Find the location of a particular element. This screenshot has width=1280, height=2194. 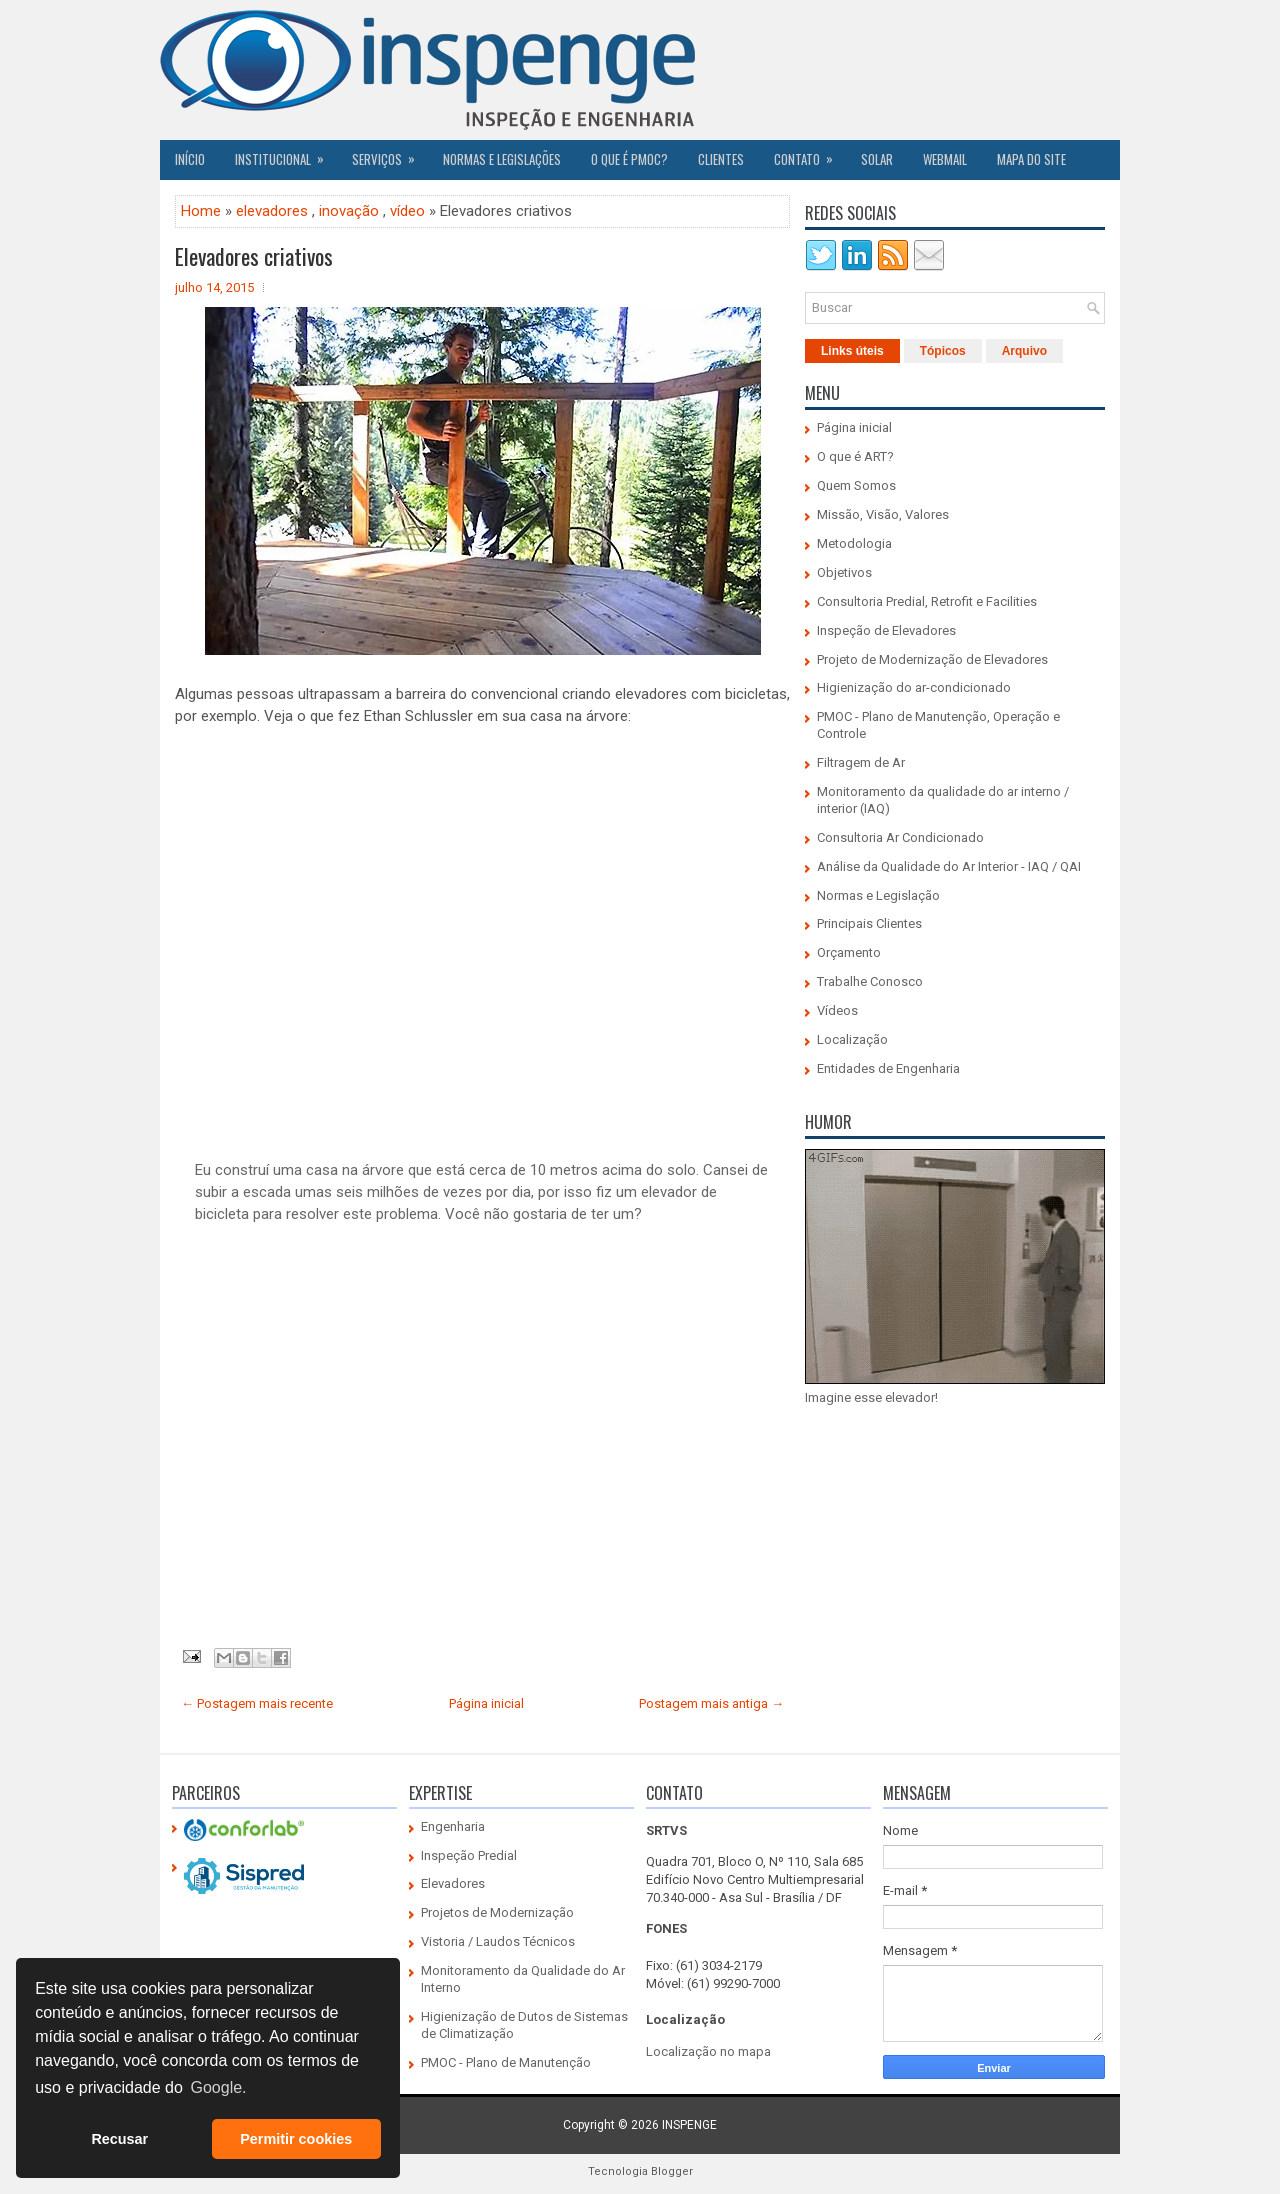

Normas e Legislação is located at coordinates (878, 895).